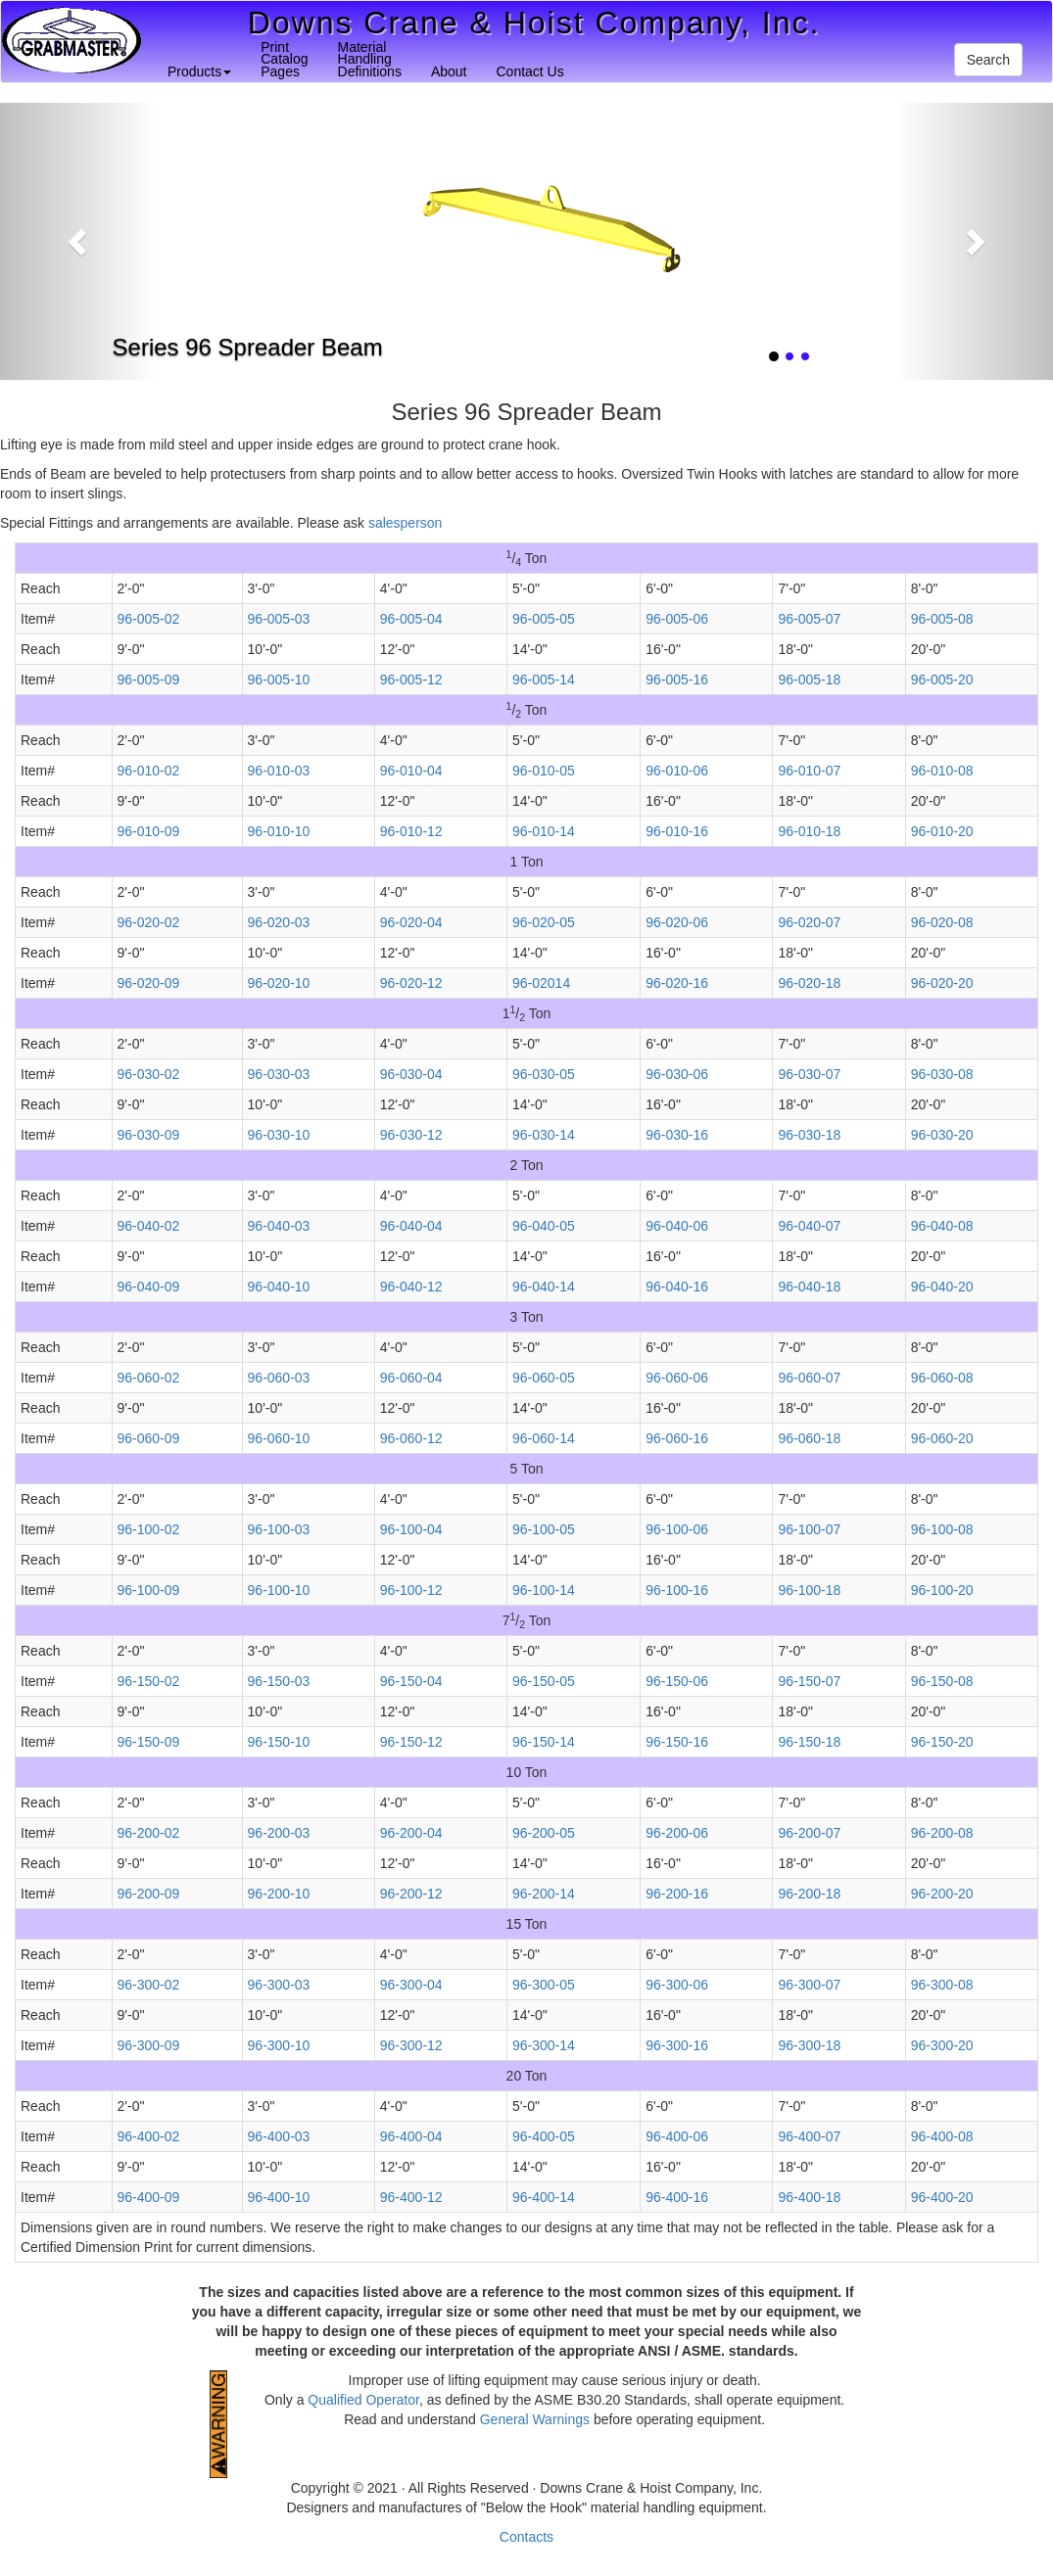 Image resolution: width=1053 pixels, height=2576 pixels. I want to click on 96-150-20, so click(942, 1742).